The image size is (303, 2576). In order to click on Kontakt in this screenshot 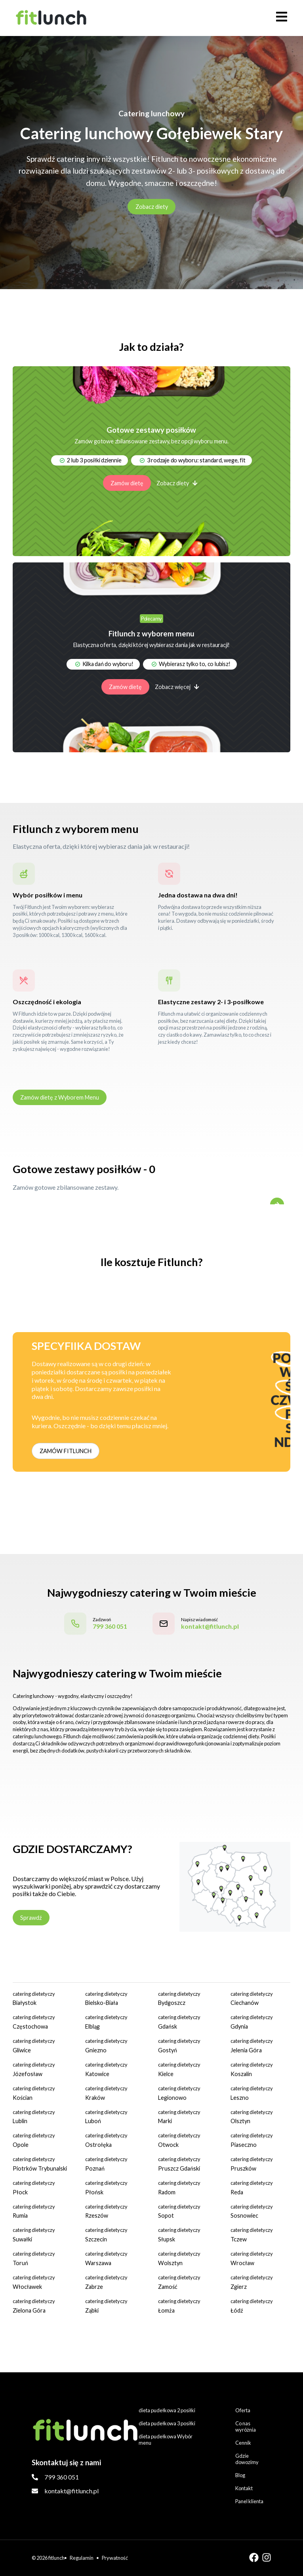, I will do `click(244, 2488)`.